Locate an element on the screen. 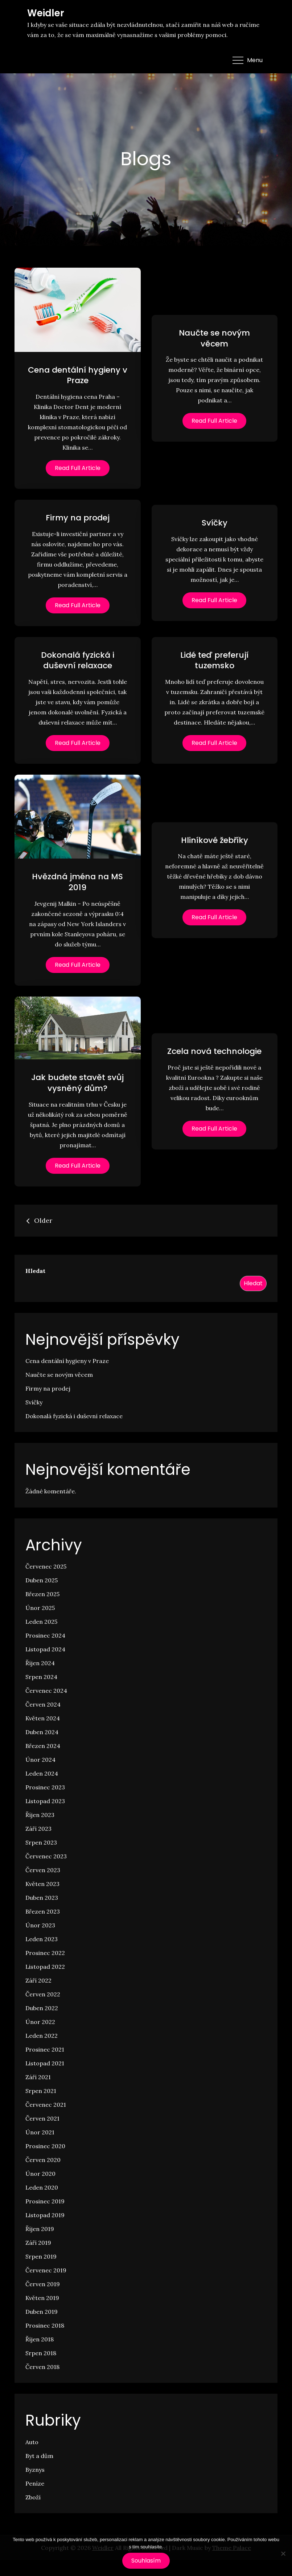  Červen 2018 is located at coordinates (42, 2366).